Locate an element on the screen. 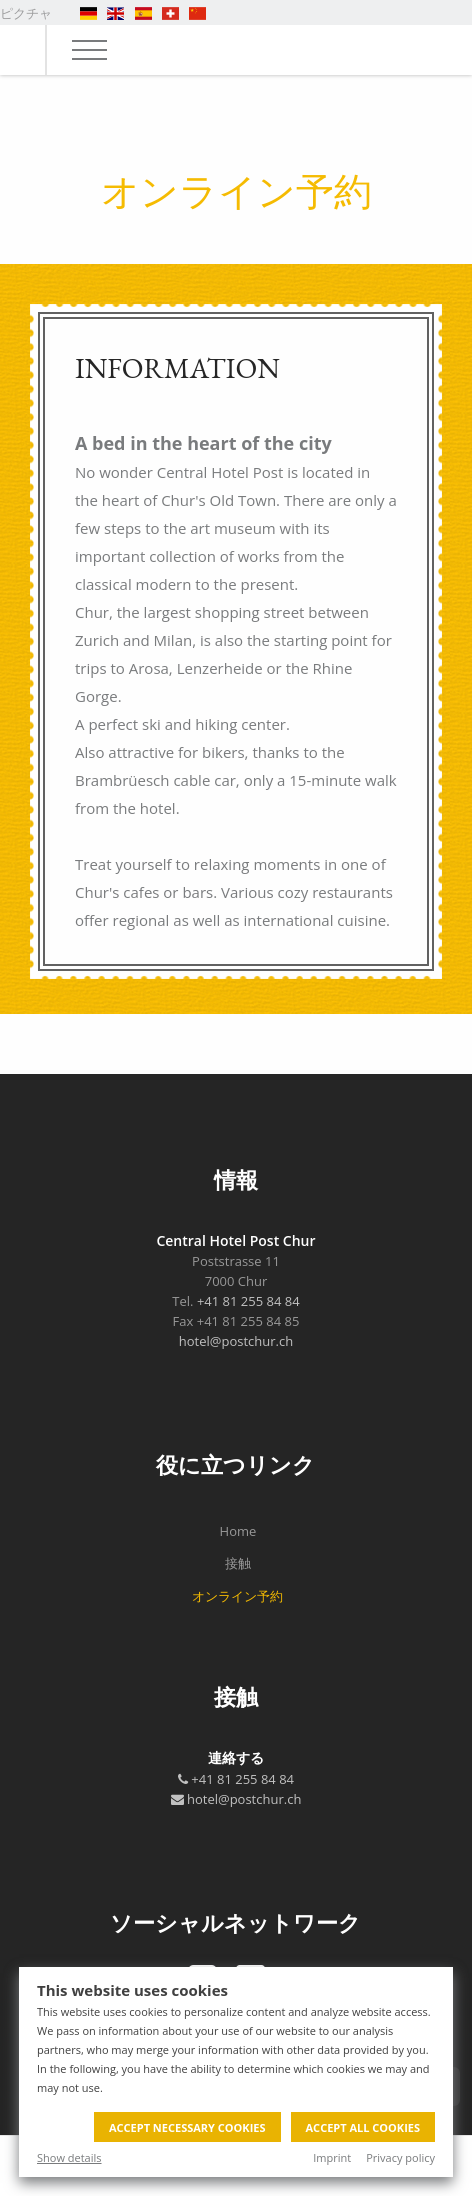 The height and width of the screenshot is (2196, 472). オンライン予約 is located at coordinates (237, 1596).